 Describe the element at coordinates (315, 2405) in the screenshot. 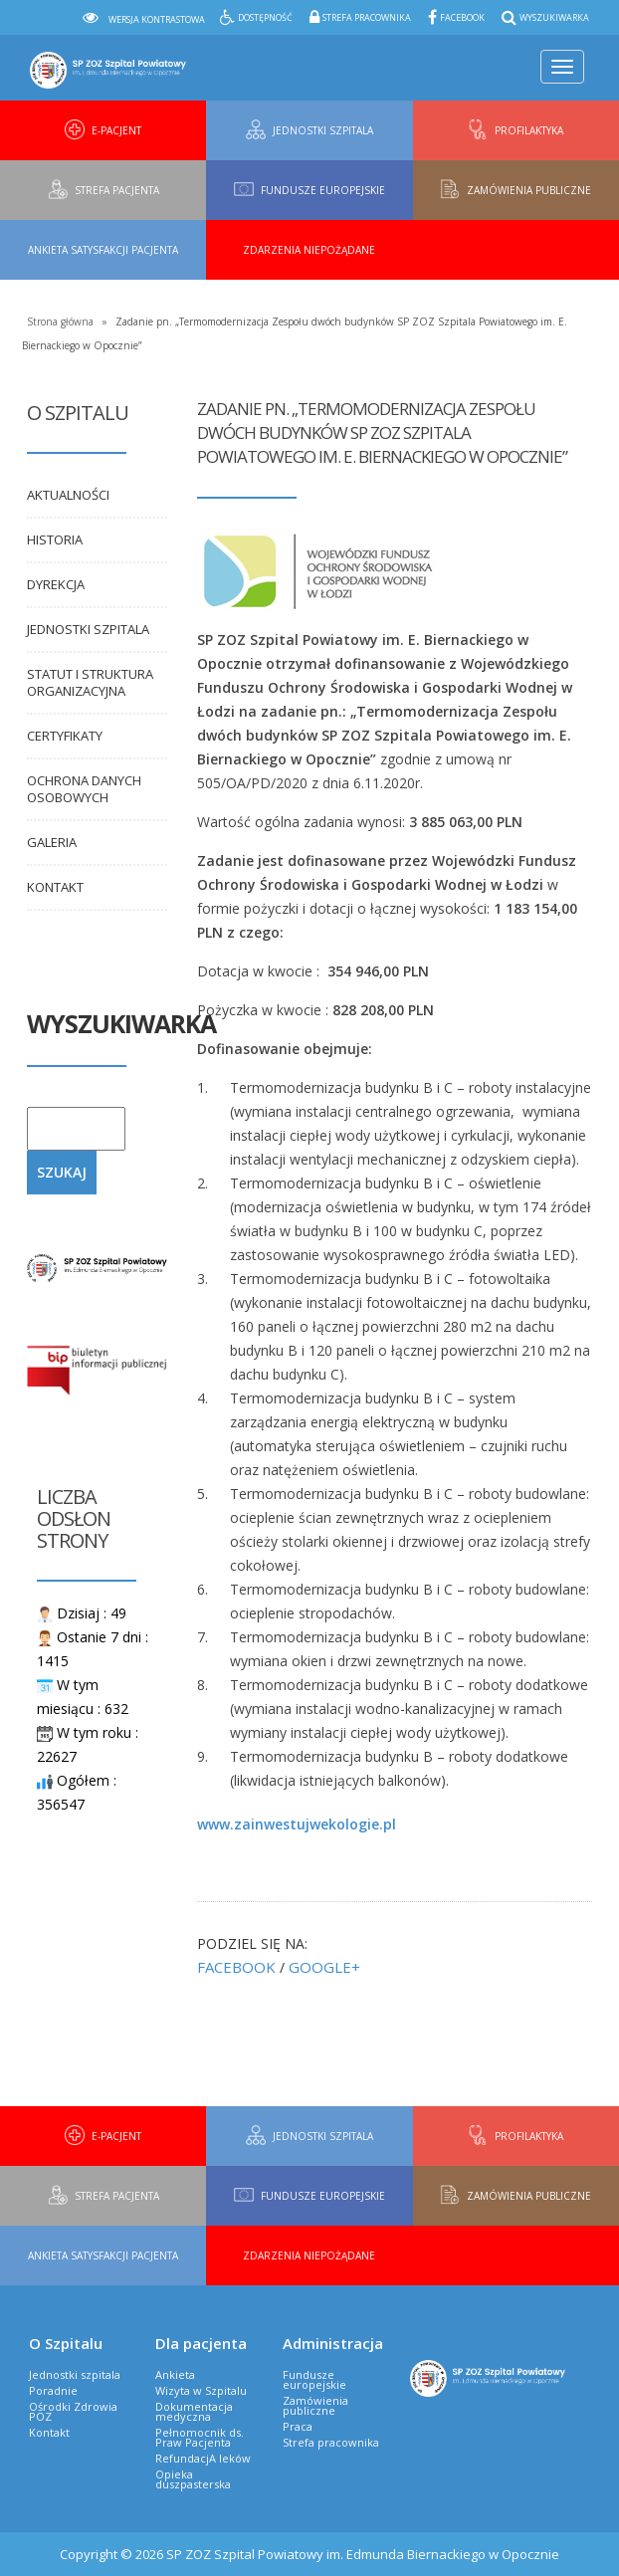

I see `Zamówienia publiczne` at that location.